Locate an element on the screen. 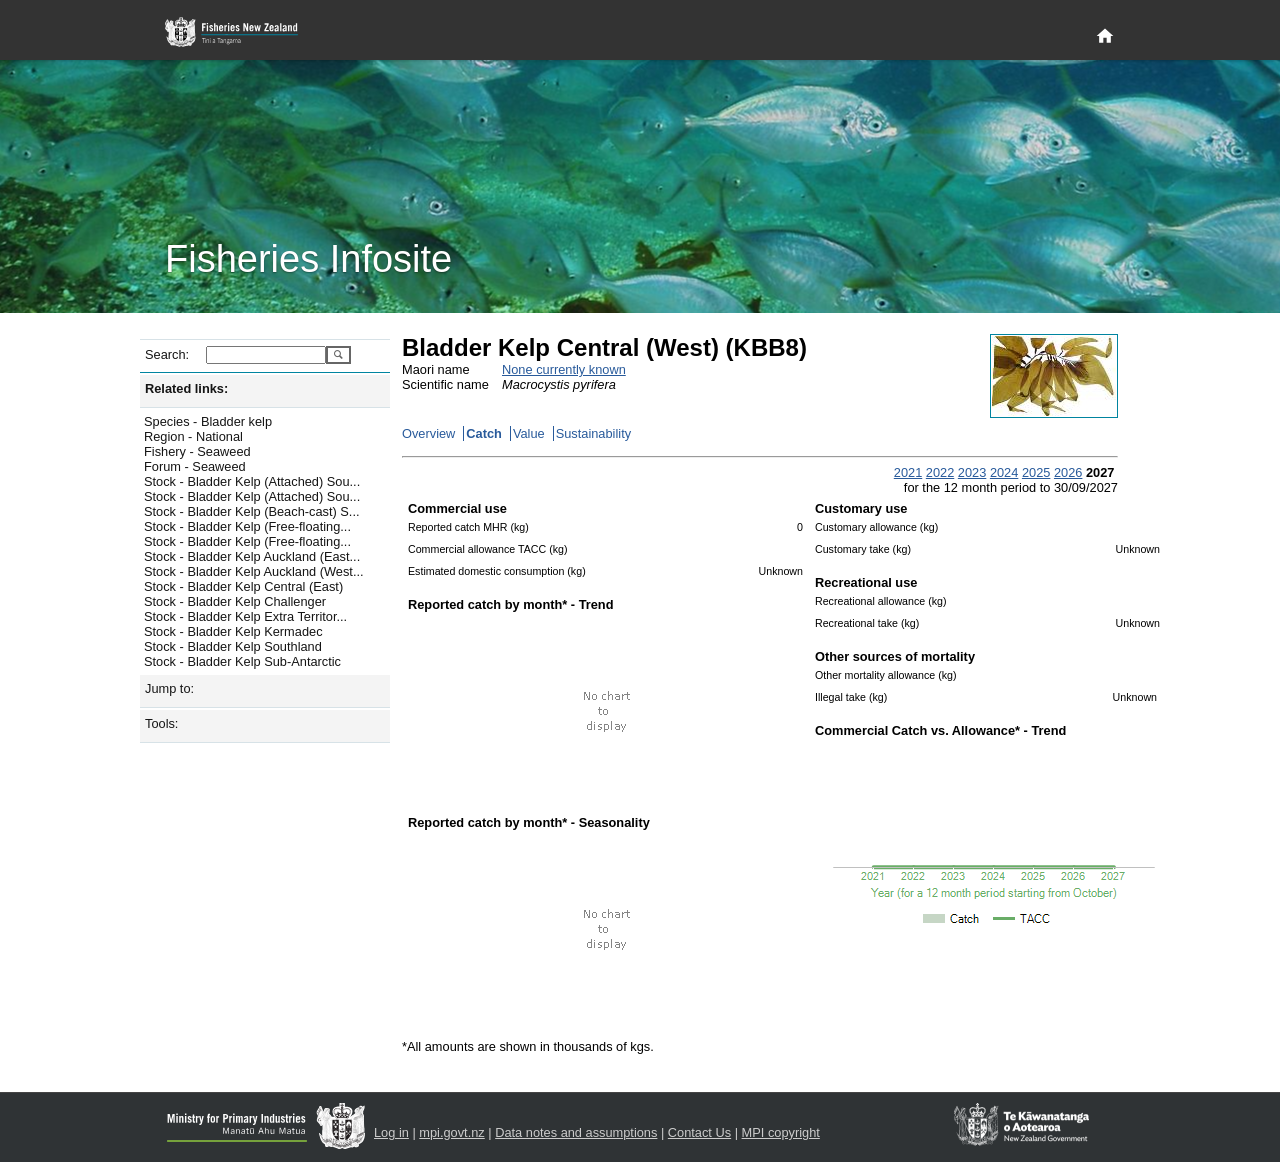  Stock - Bladder Kelp Central (East) is located at coordinates (243, 586).